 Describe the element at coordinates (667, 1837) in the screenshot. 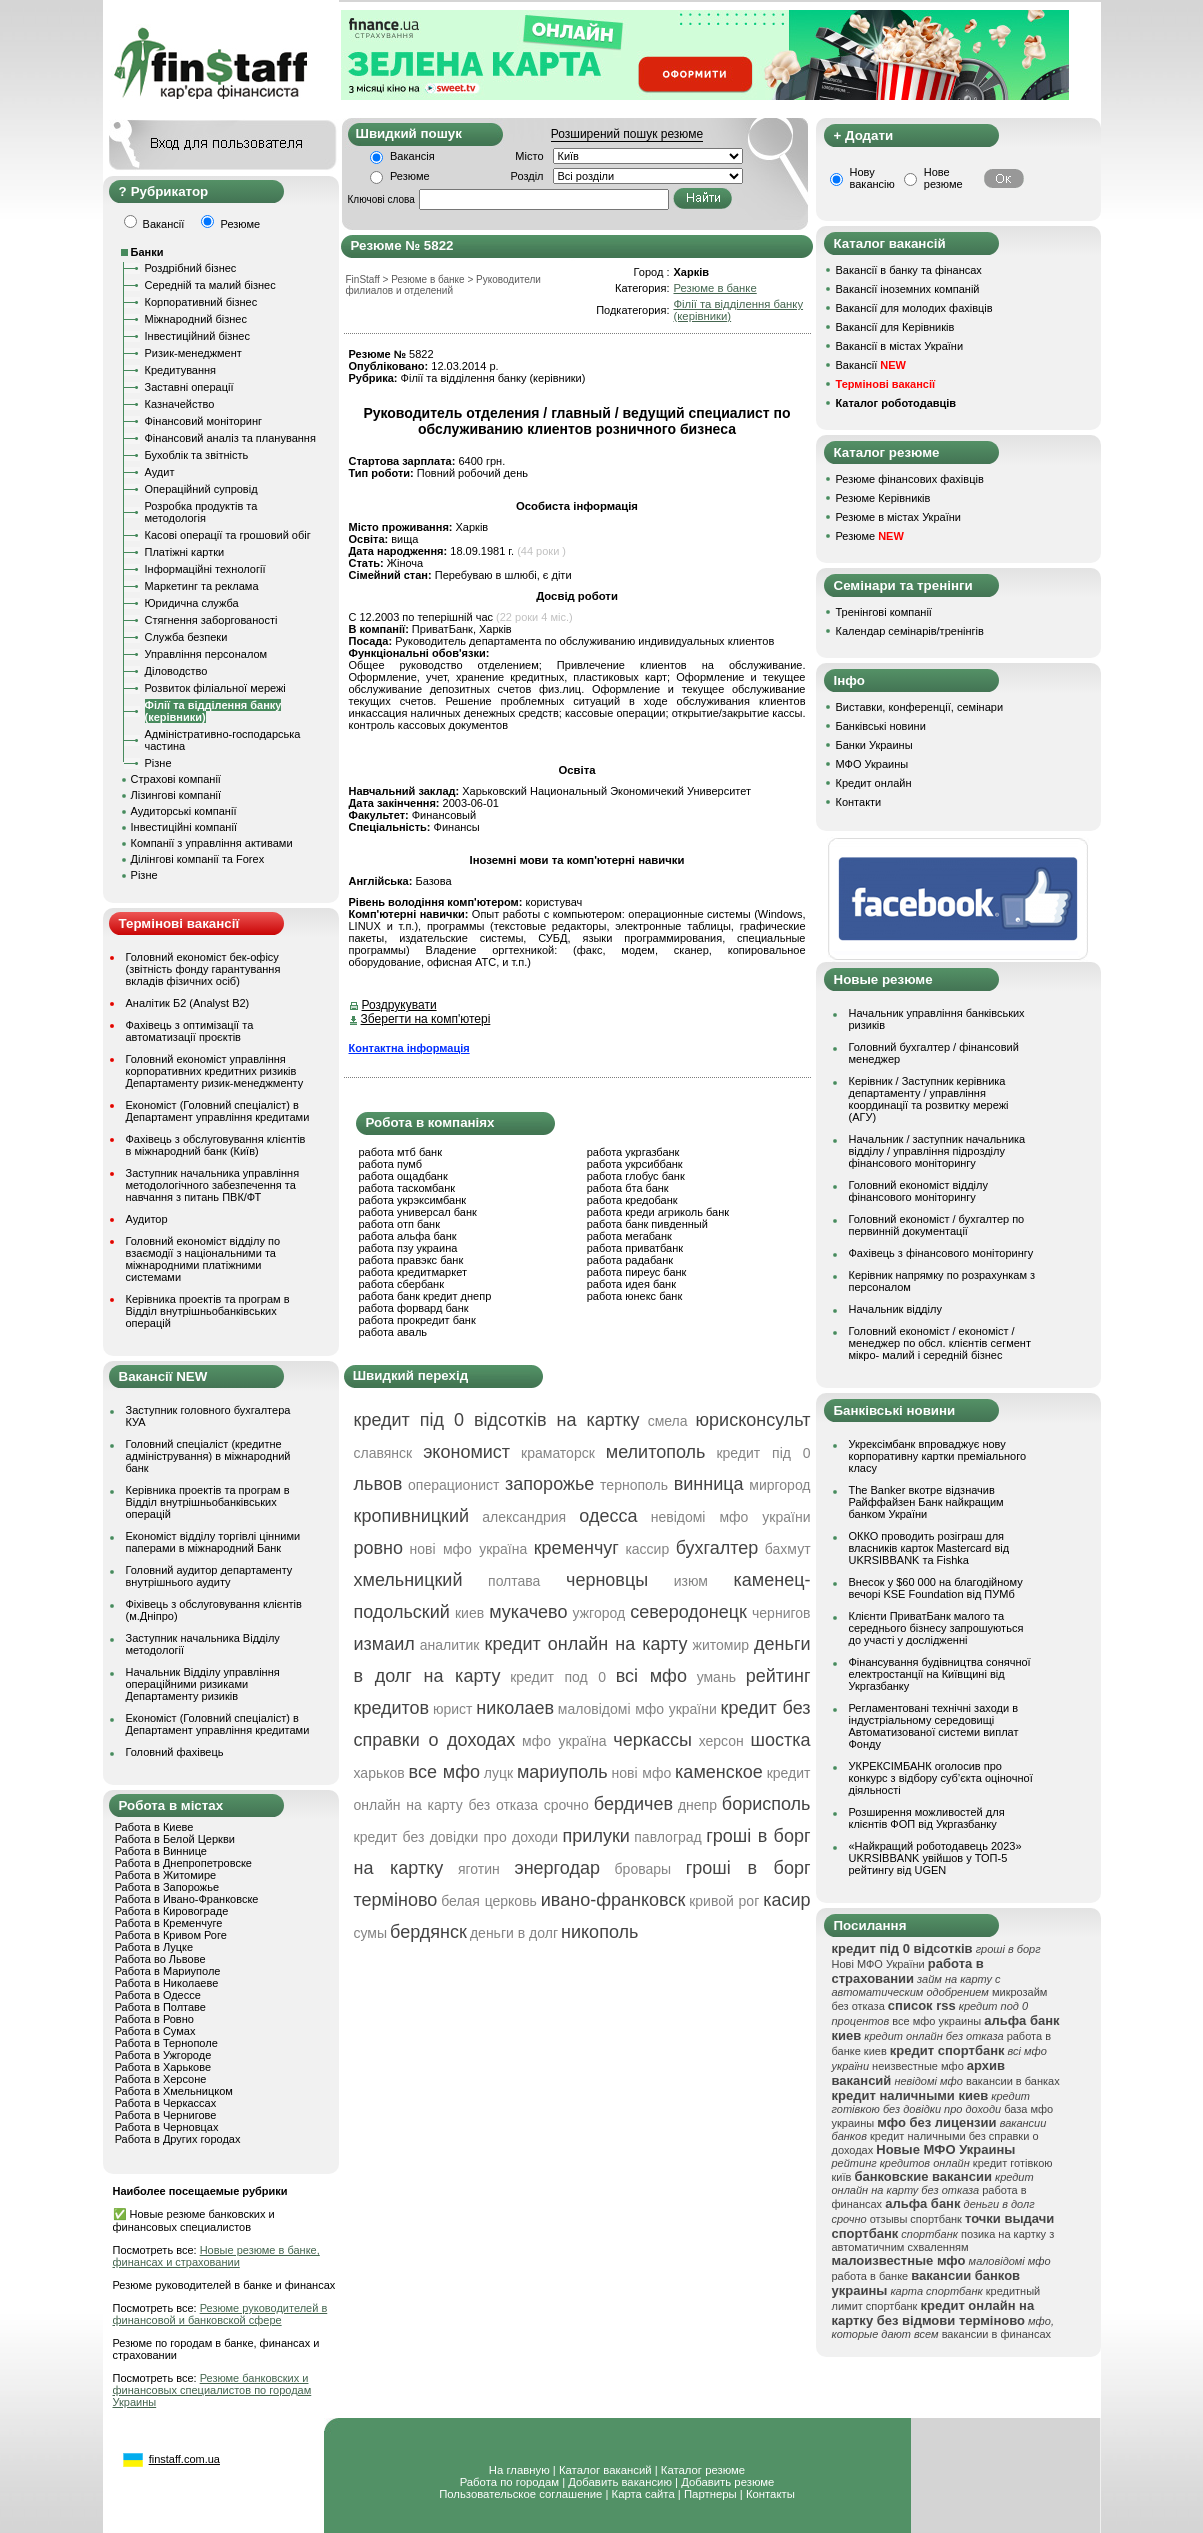

I see `павлоград` at that location.